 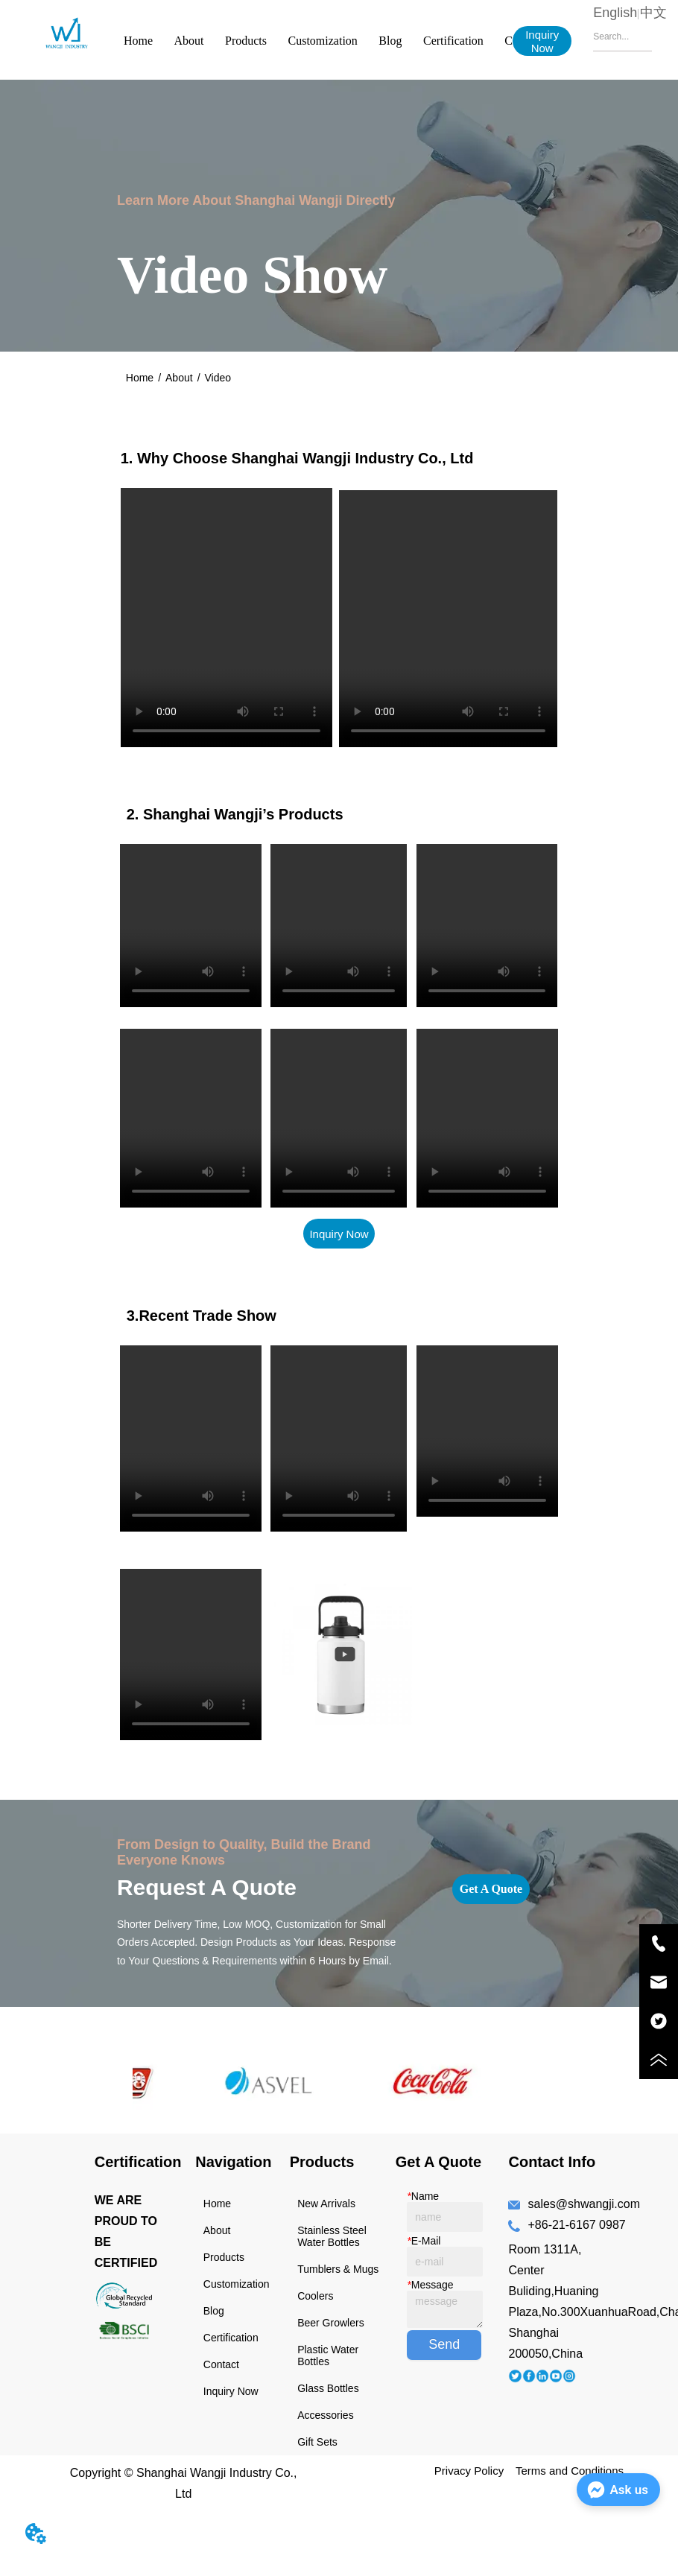 What do you see at coordinates (453, 40) in the screenshot?
I see `Certification` at bounding box center [453, 40].